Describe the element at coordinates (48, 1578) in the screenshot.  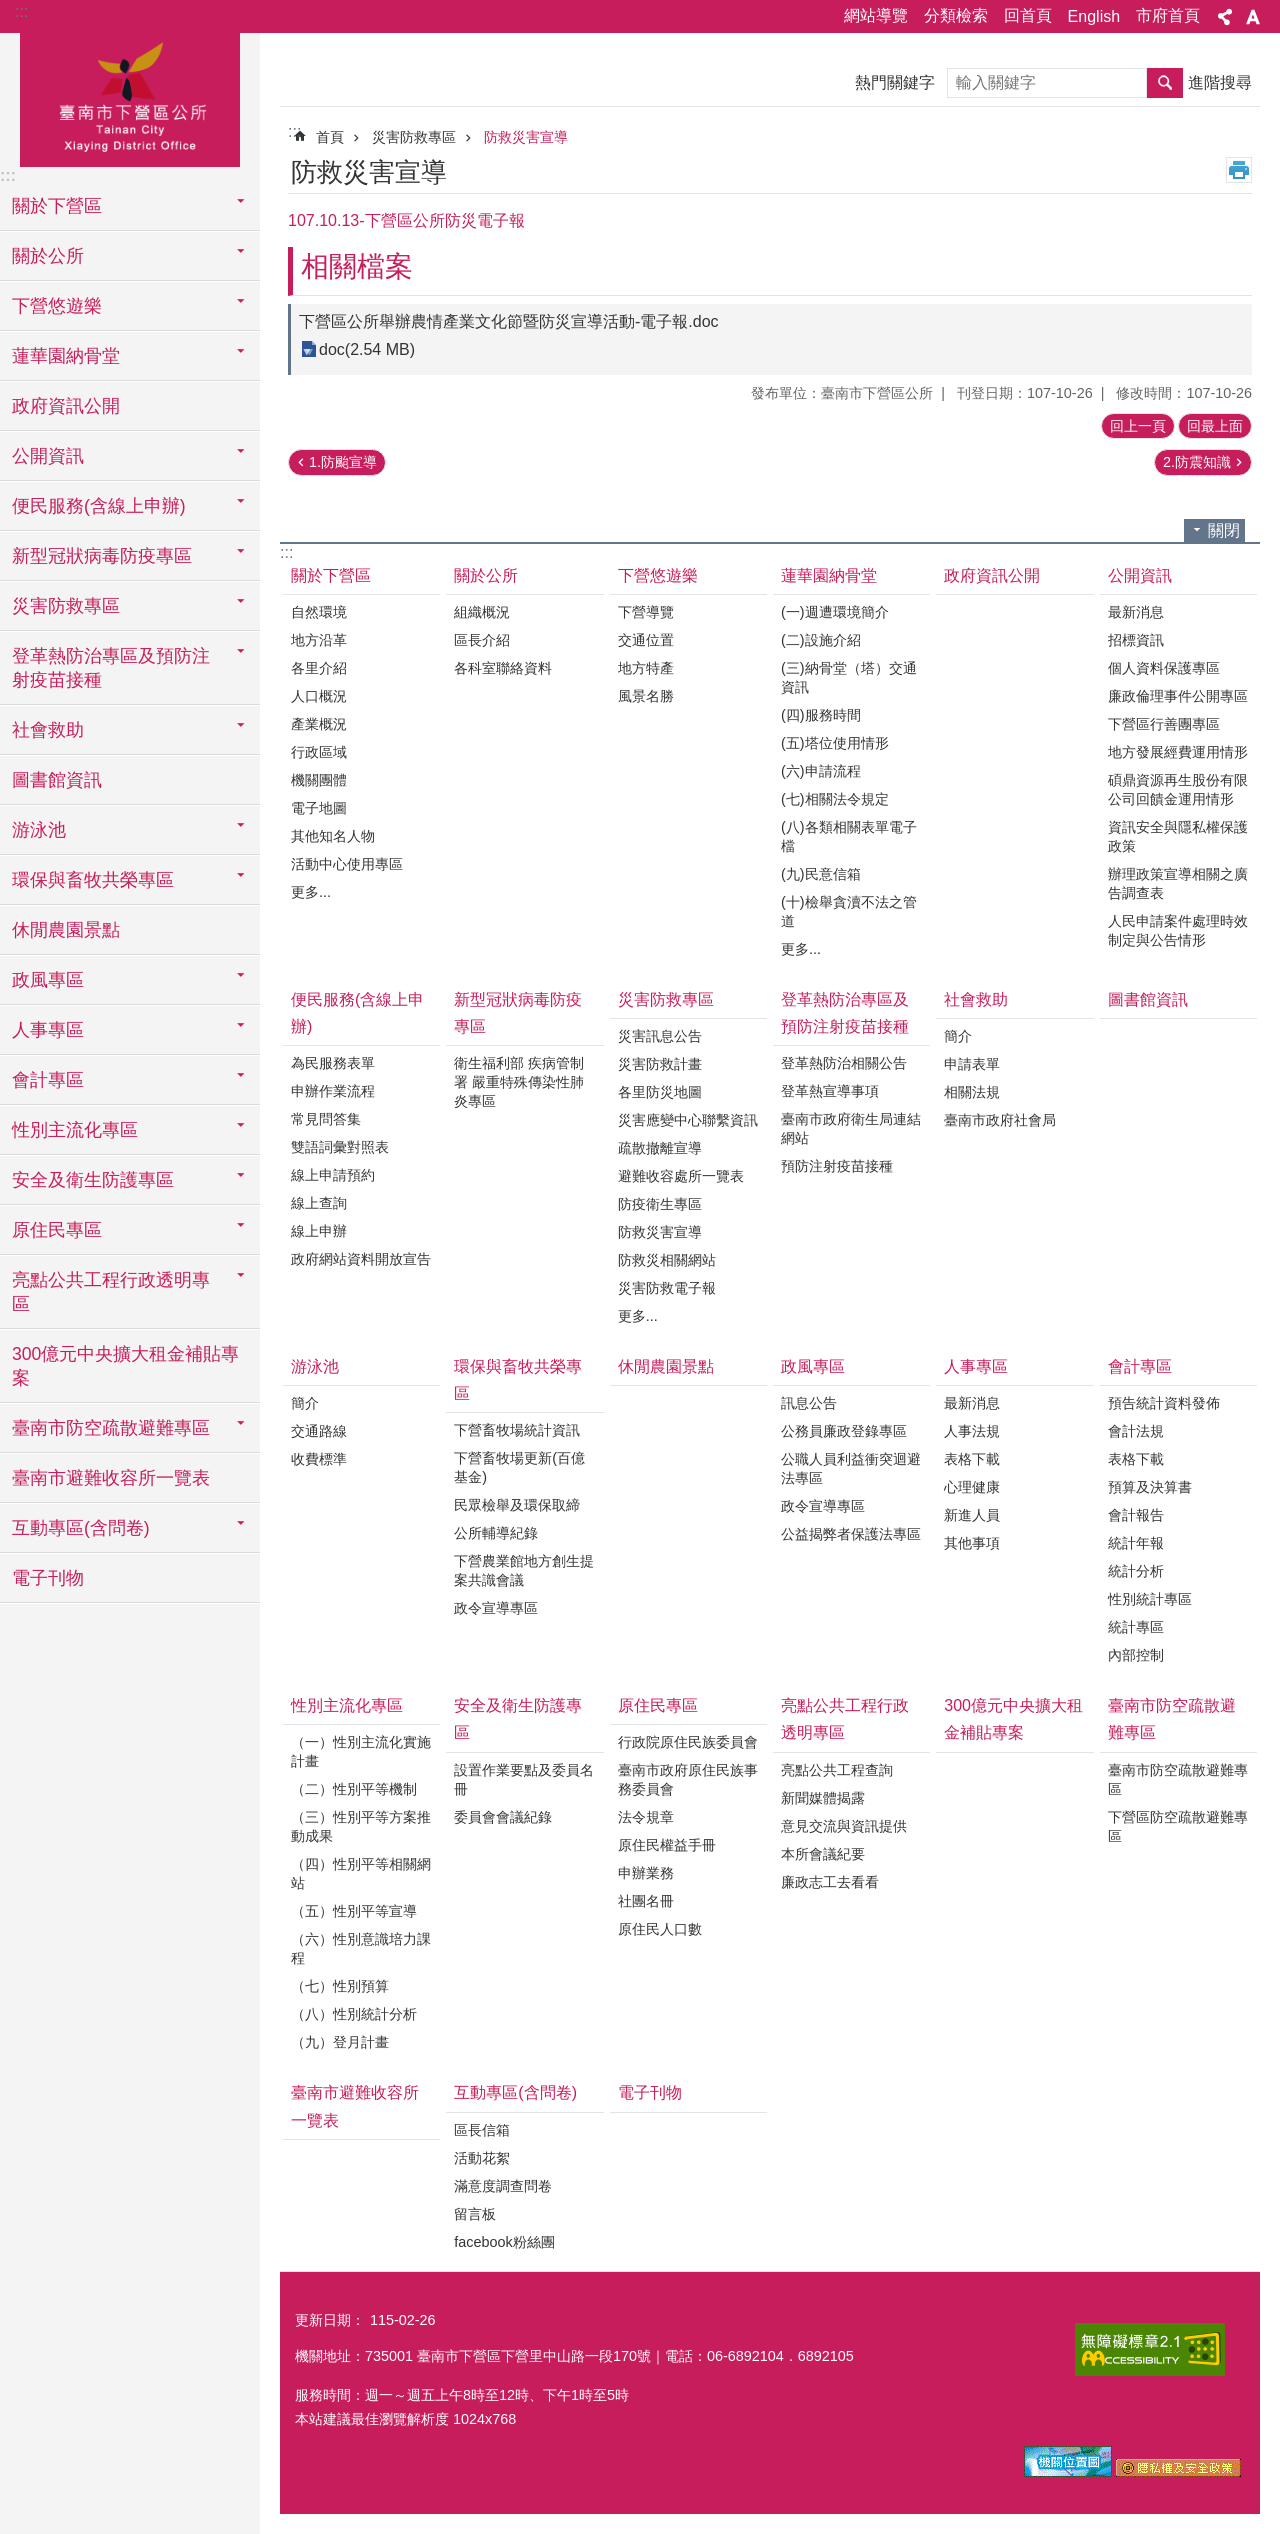
I see `電子刊物` at that location.